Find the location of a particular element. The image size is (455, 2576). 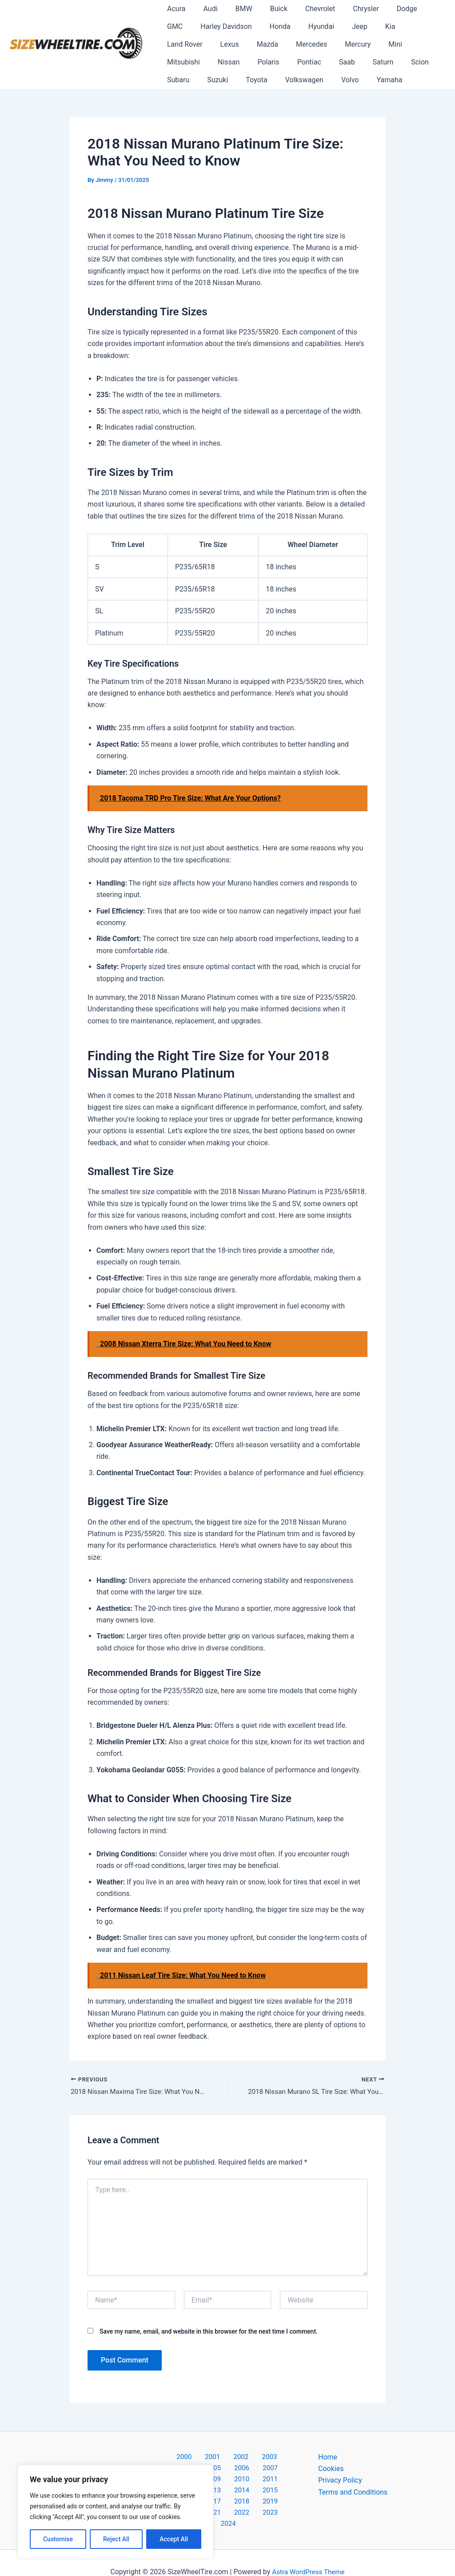

2010 is located at coordinates (274, 2469).